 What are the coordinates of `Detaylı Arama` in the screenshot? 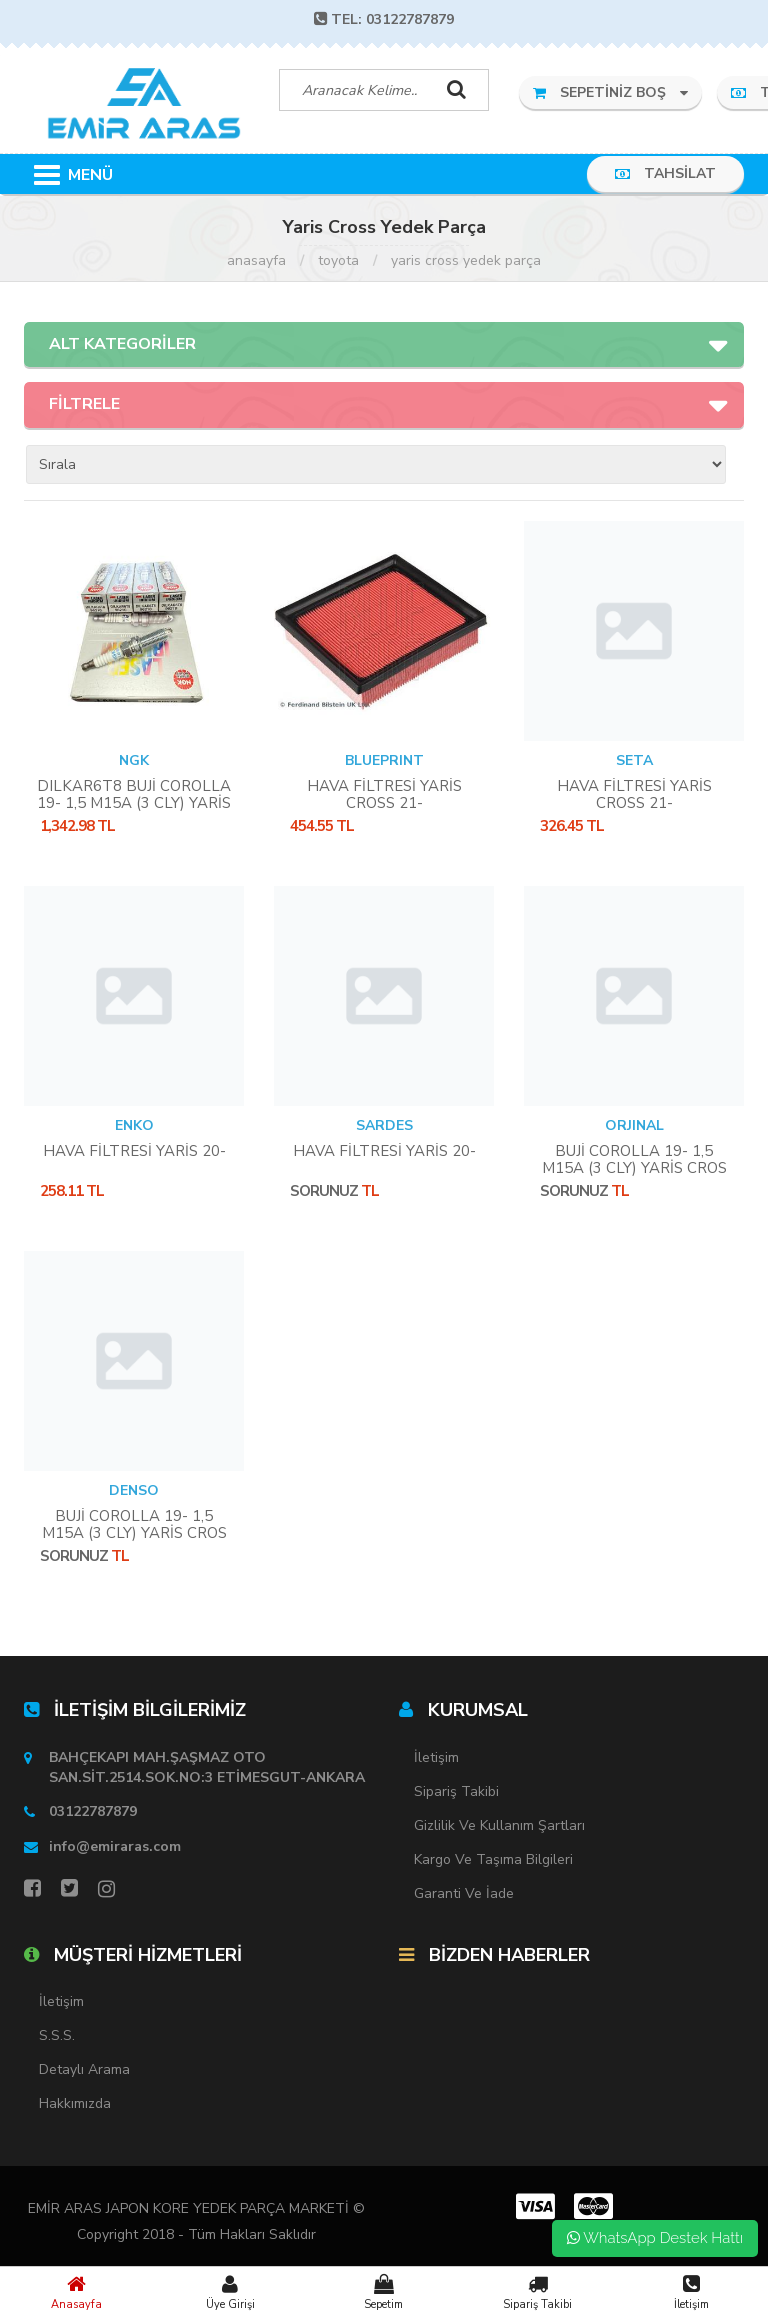 It's located at (84, 2069).